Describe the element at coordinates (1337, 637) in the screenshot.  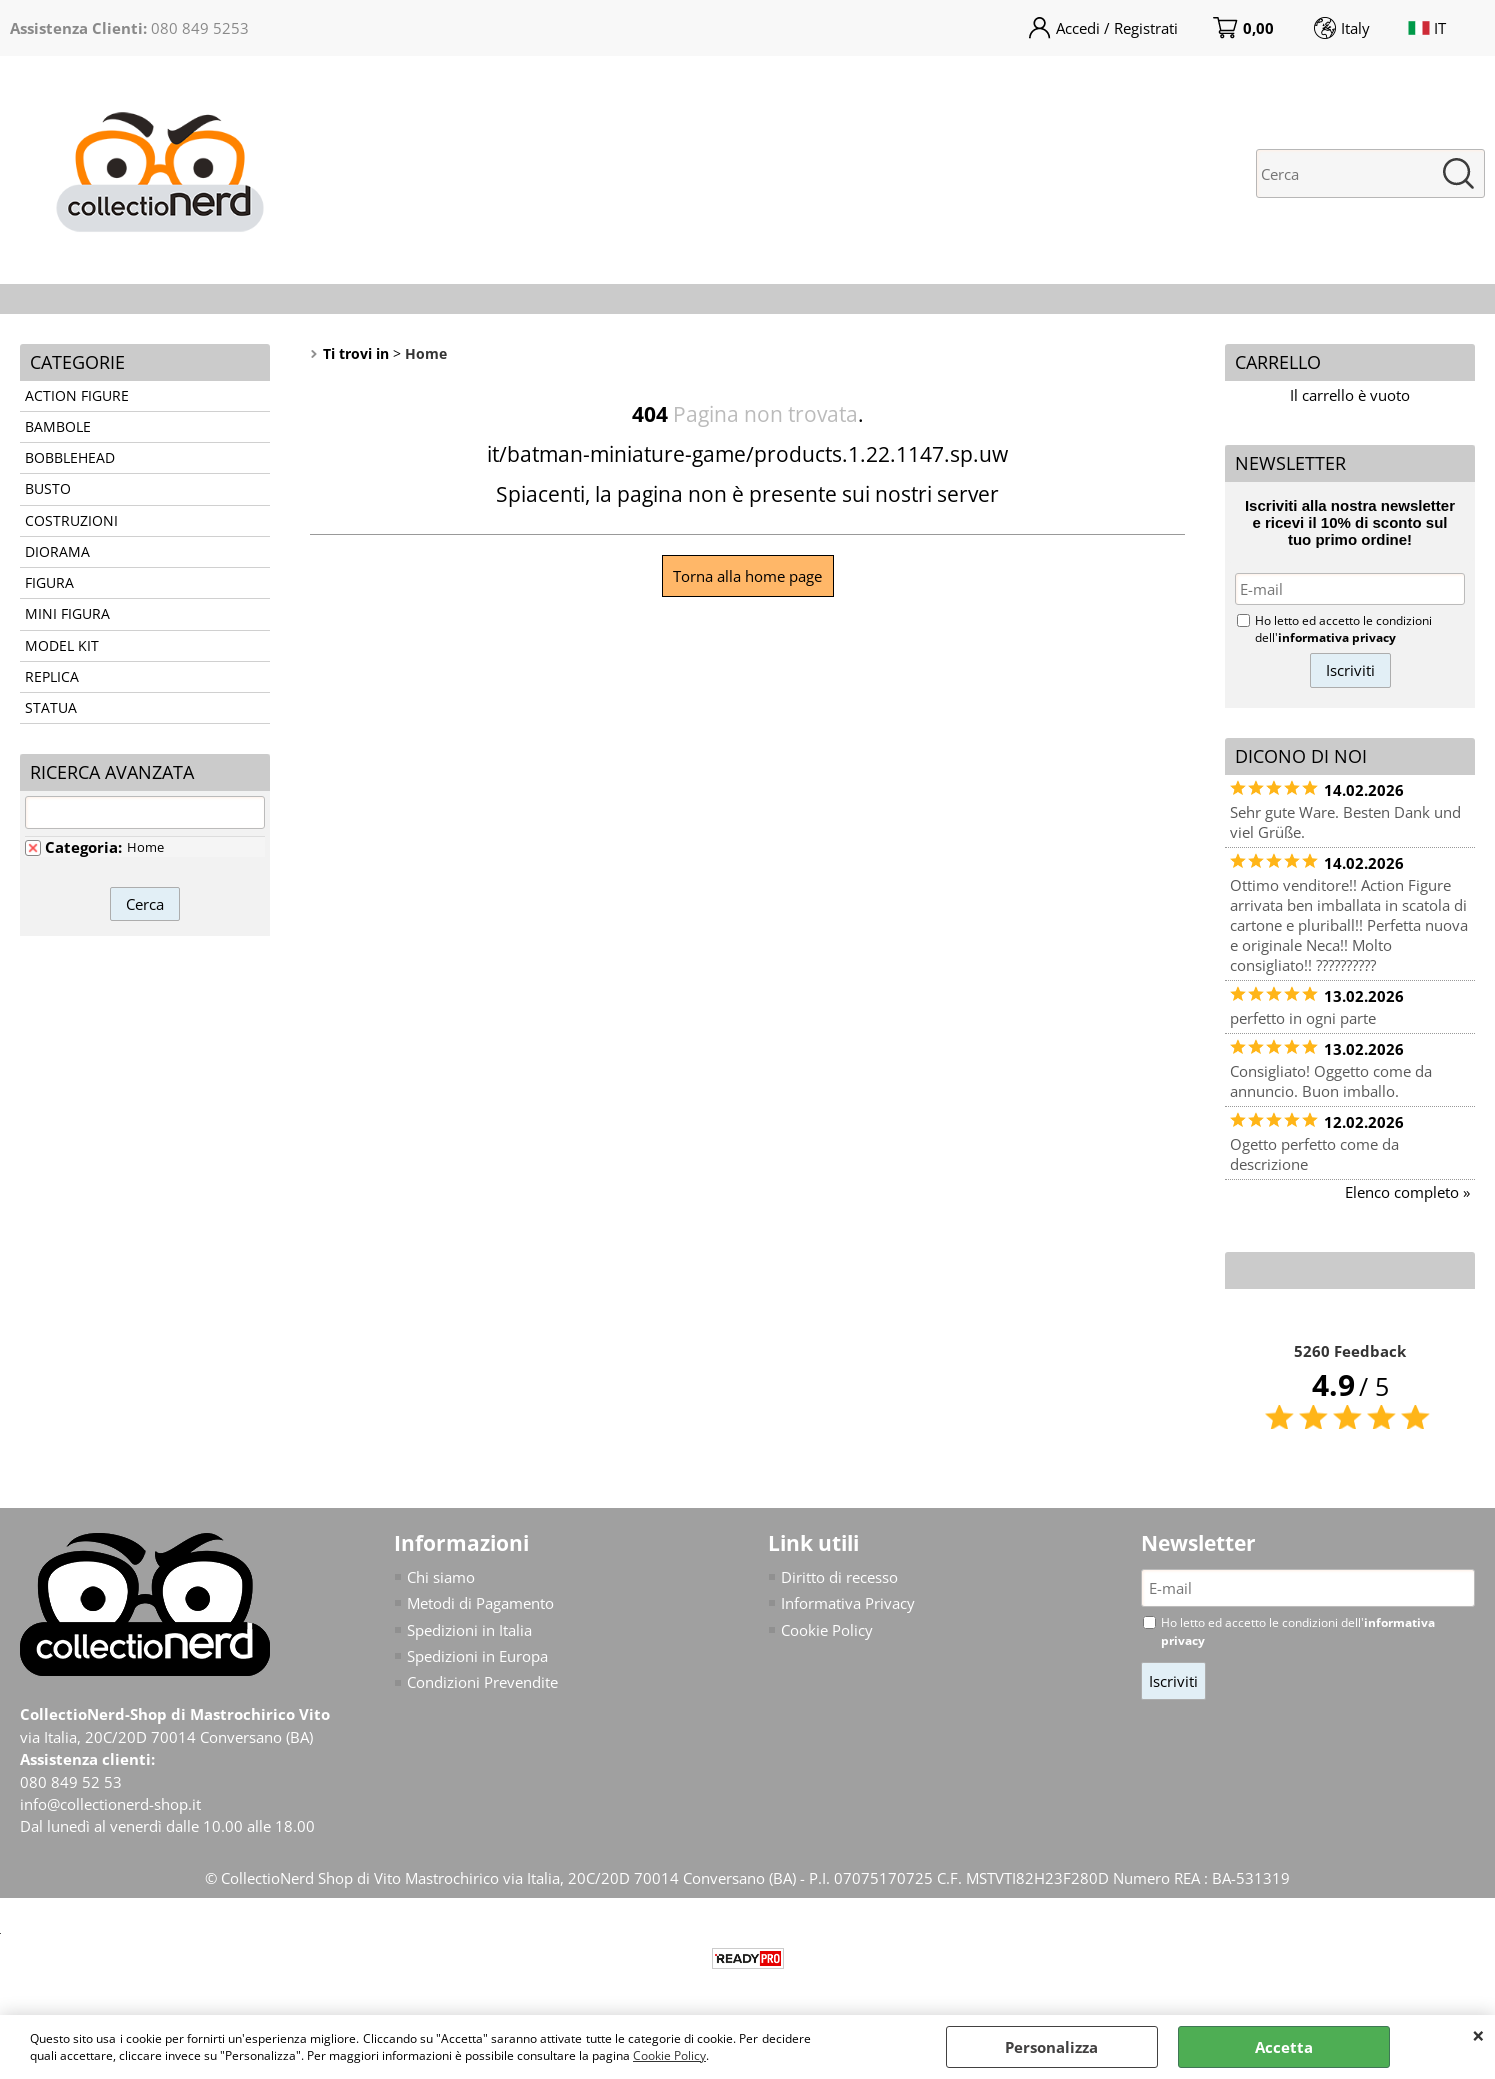
I see `informativa privacy` at that location.